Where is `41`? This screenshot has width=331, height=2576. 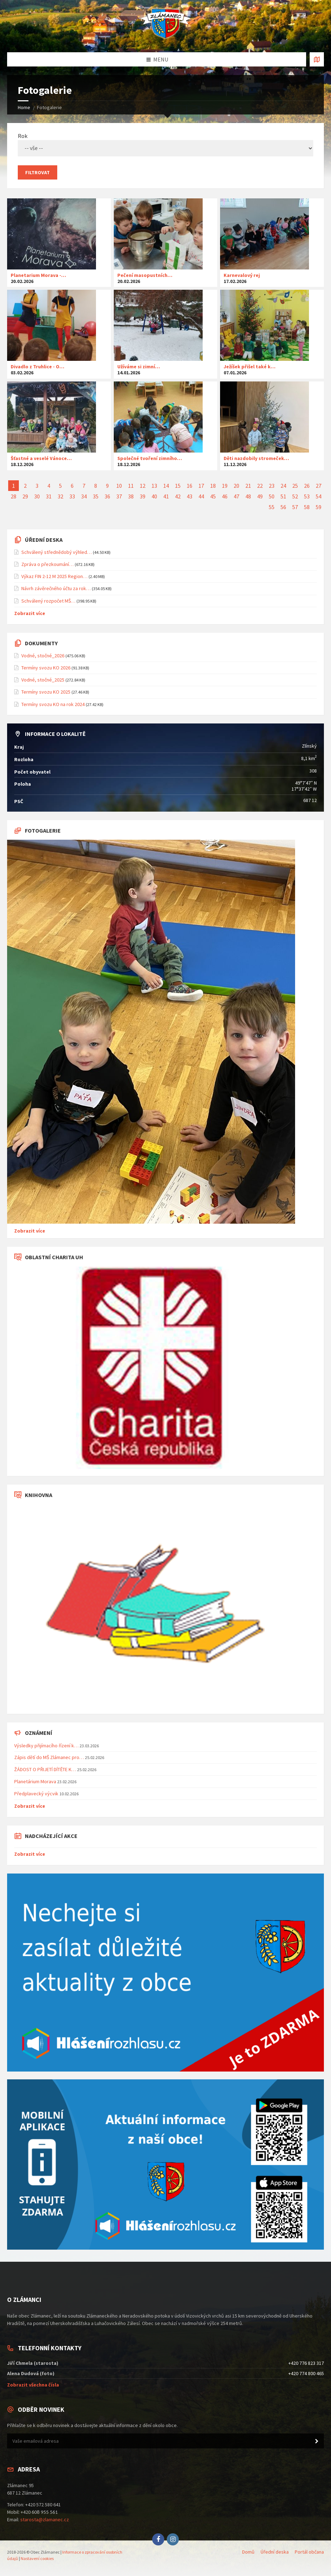
41 is located at coordinates (166, 496).